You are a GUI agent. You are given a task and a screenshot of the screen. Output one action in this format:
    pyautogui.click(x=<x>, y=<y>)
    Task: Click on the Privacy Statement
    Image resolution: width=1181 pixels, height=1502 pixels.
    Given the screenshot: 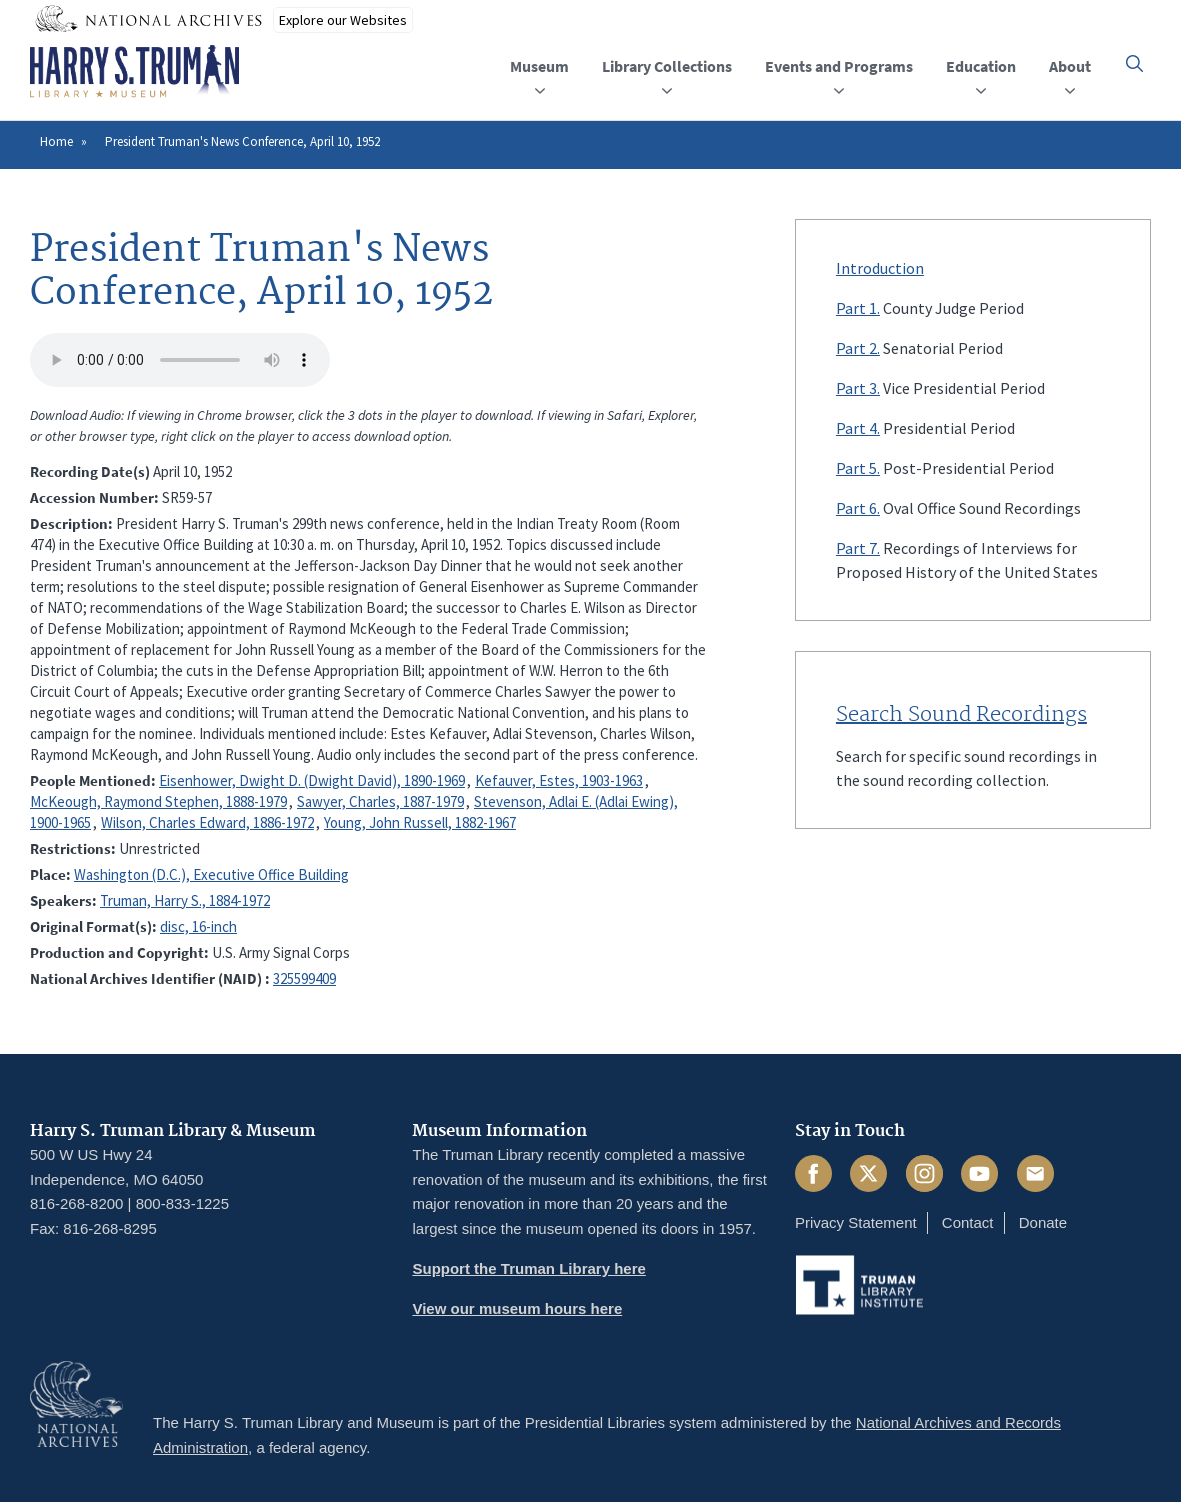 What is the action you would take?
    pyautogui.click(x=856, y=1222)
    